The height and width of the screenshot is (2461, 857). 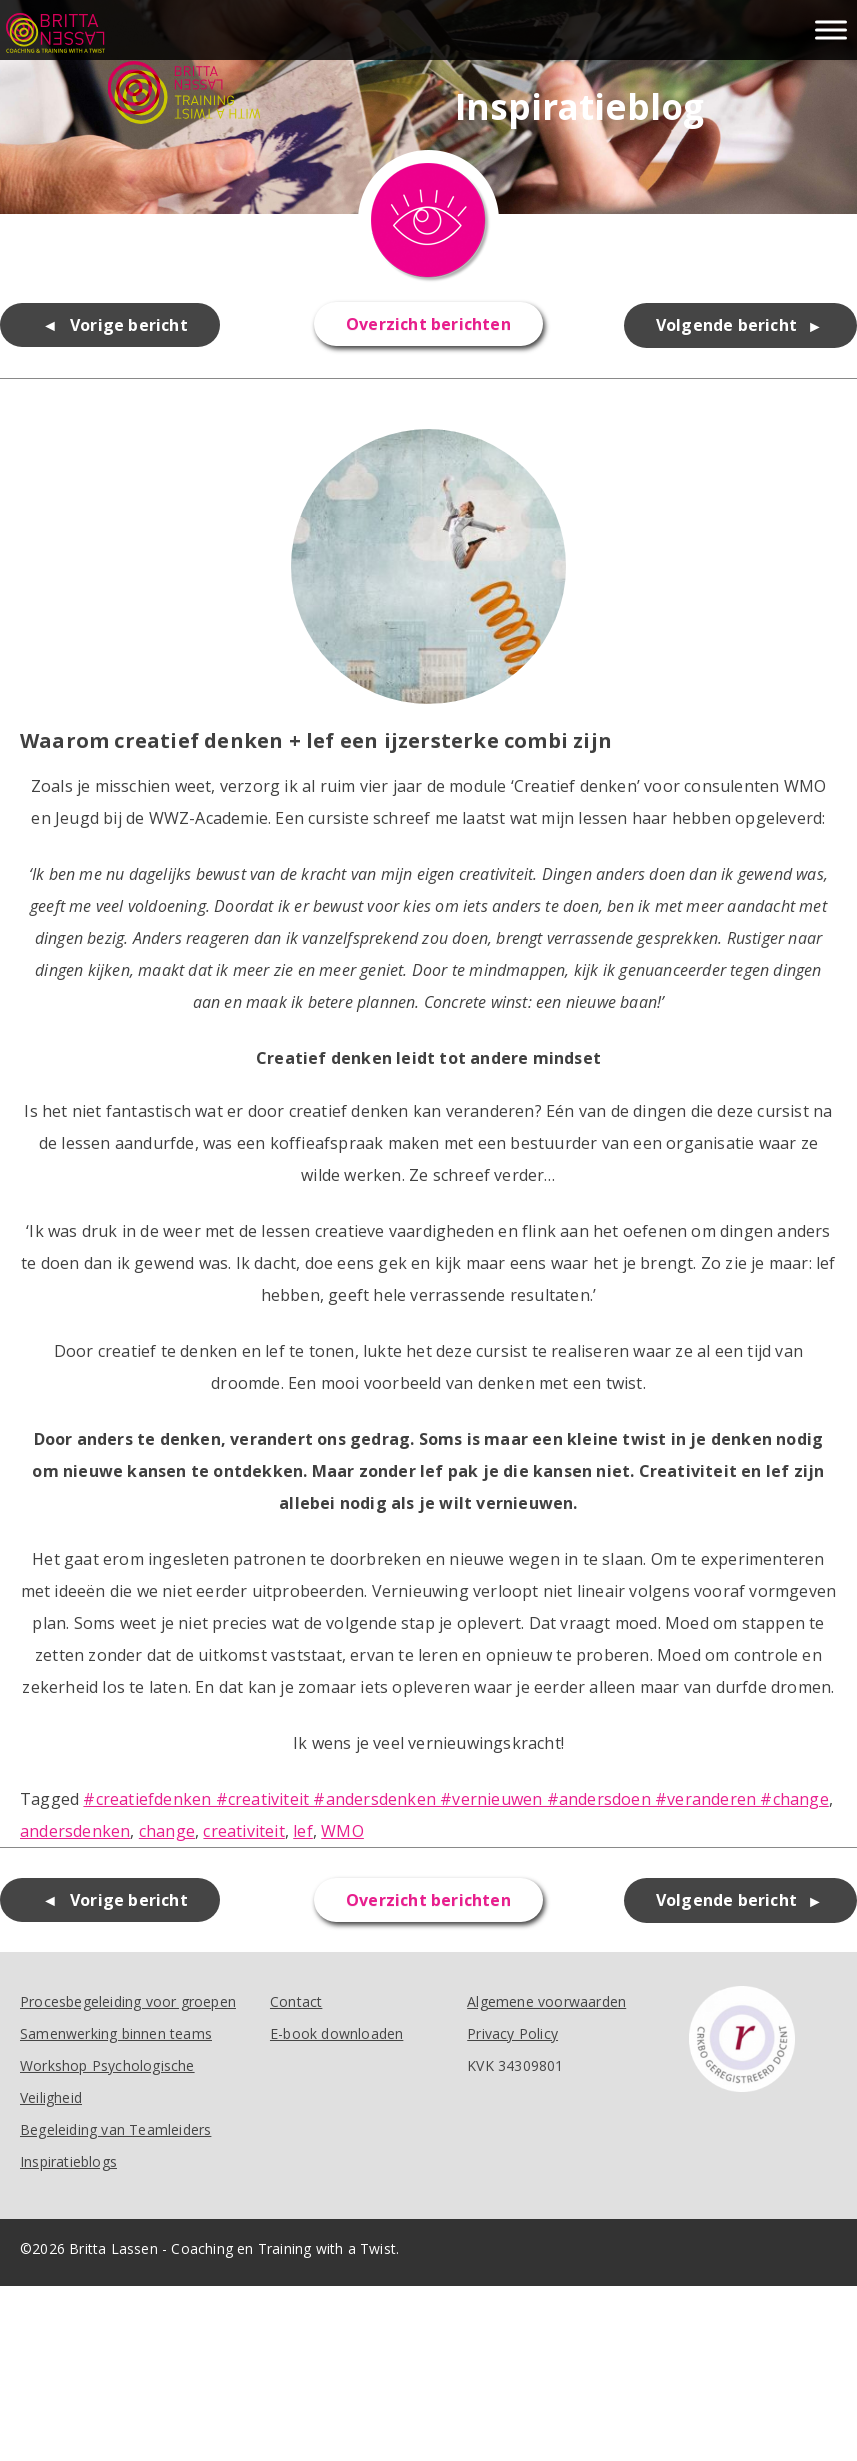 I want to click on change, so click(x=167, y=1831).